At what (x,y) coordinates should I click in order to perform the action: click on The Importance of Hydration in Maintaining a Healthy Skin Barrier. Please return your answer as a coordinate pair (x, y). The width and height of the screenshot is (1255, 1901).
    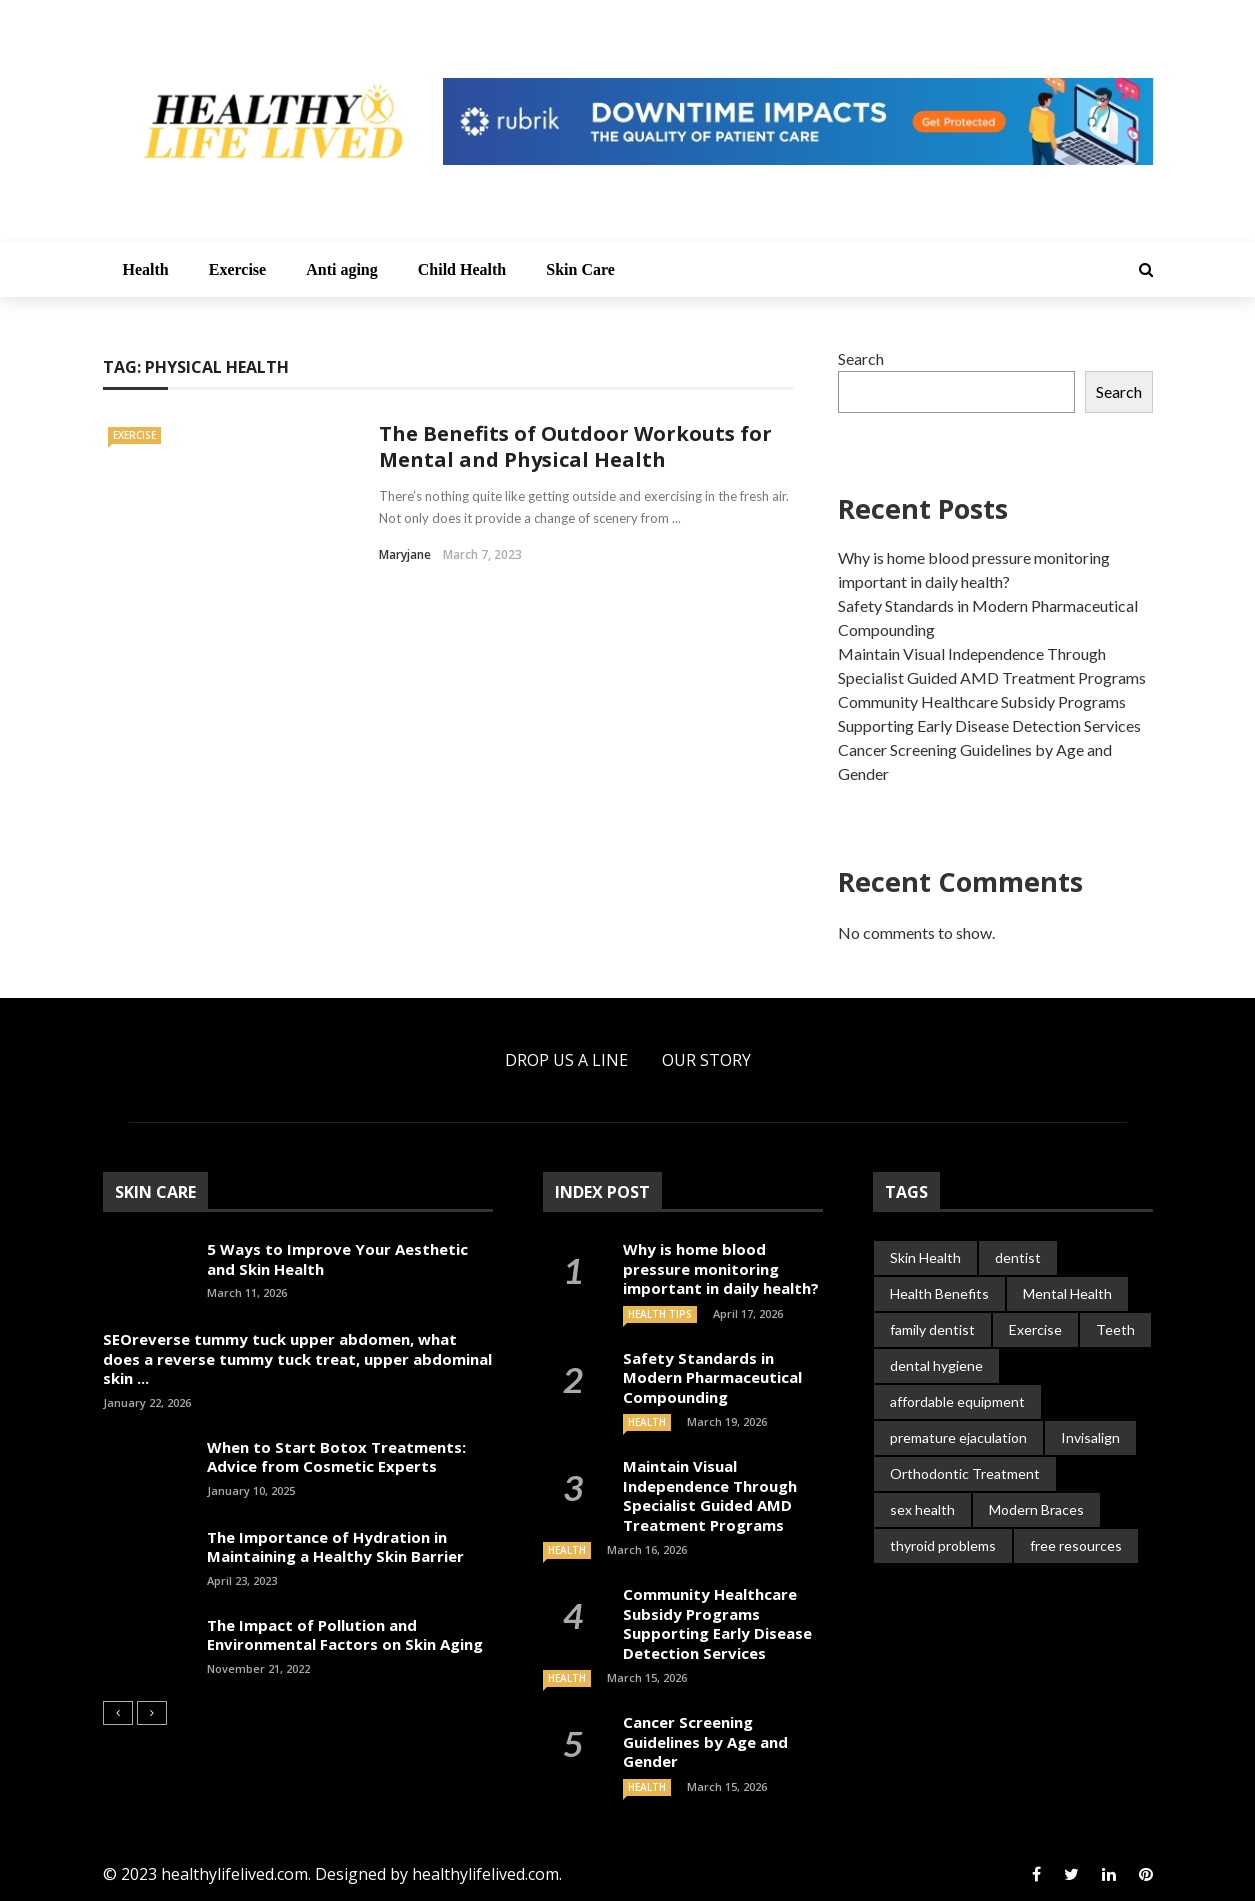
    Looking at the image, I should click on (335, 1547).